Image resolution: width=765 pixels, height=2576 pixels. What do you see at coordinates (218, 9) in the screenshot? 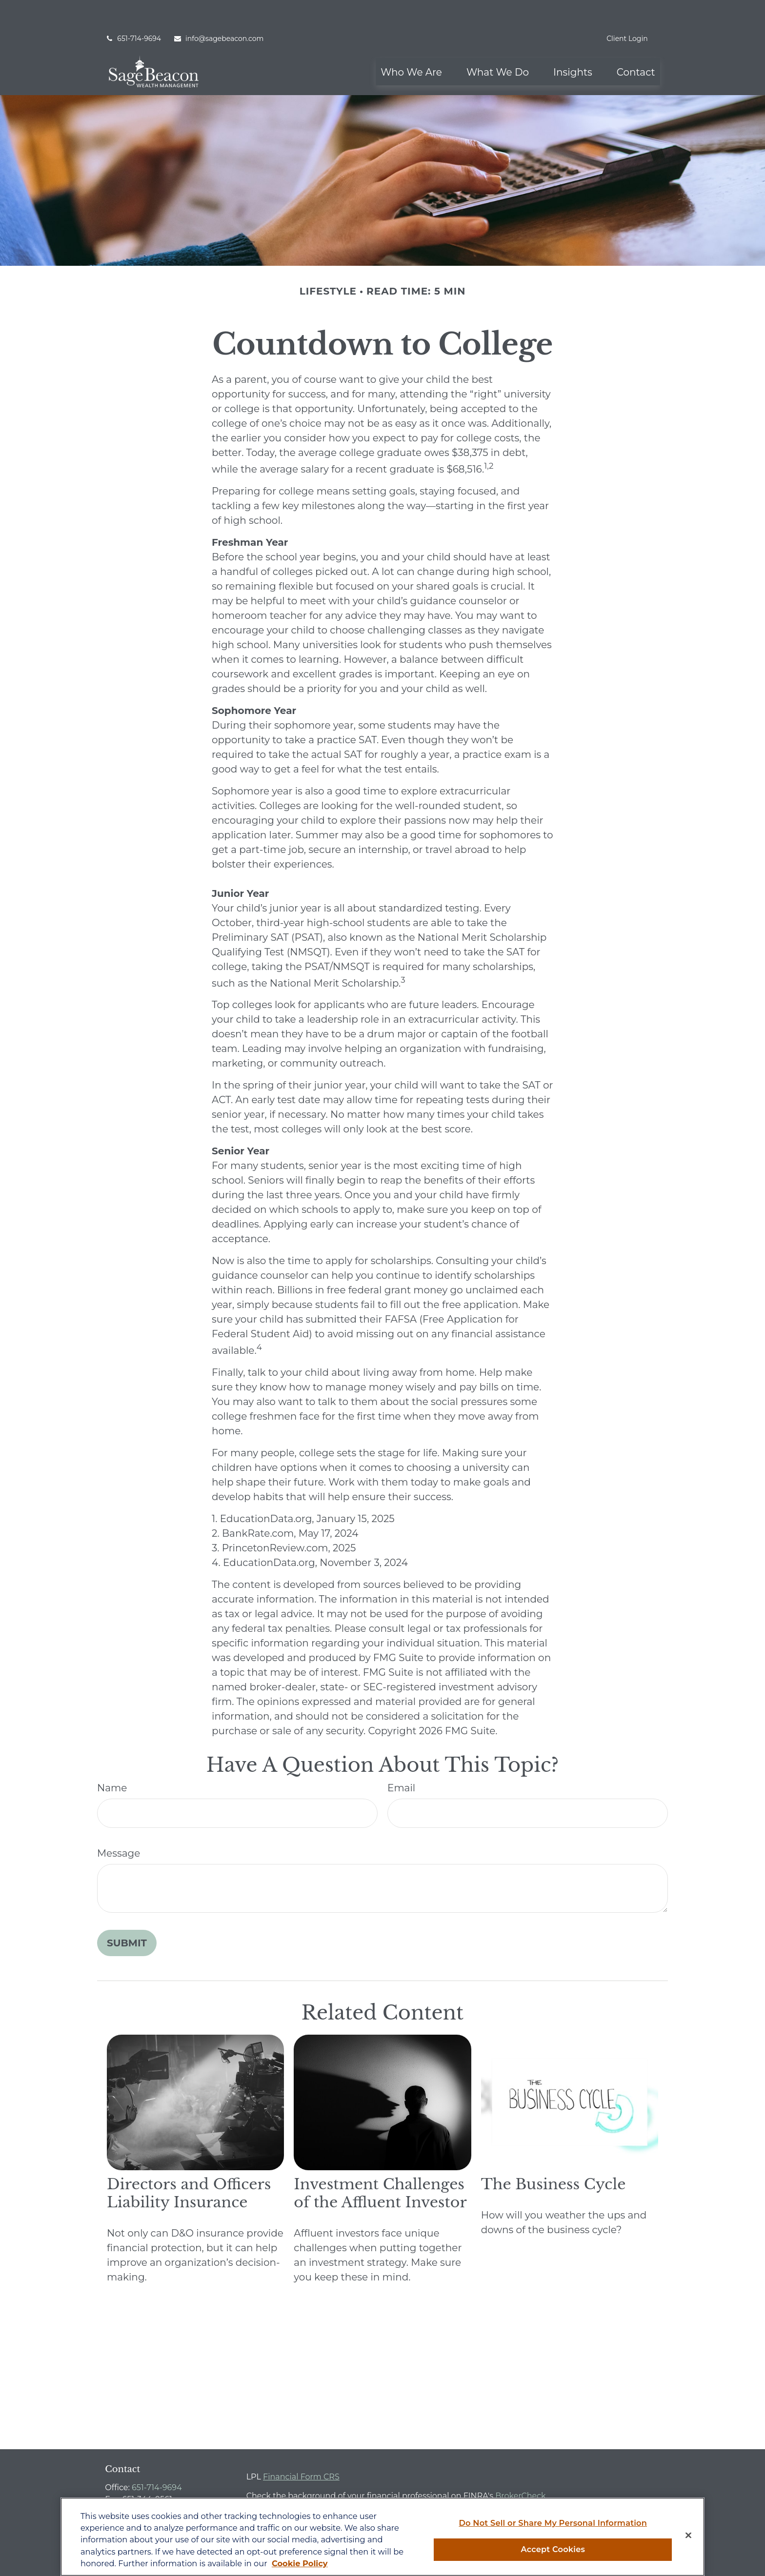
I see `info@sagebeacon.com` at bounding box center [218, 9].